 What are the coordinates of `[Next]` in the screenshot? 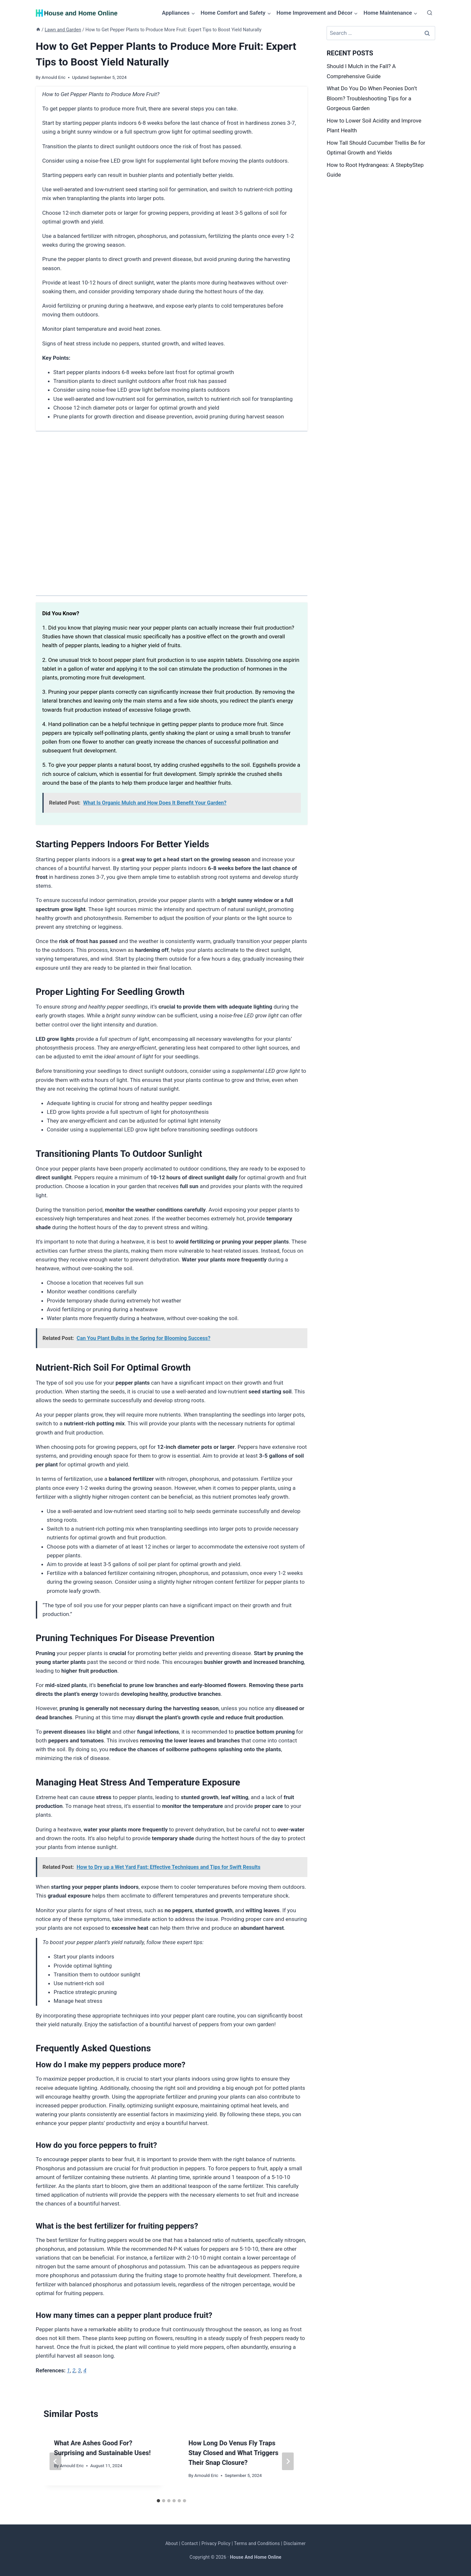 It's located at (288, 2461).